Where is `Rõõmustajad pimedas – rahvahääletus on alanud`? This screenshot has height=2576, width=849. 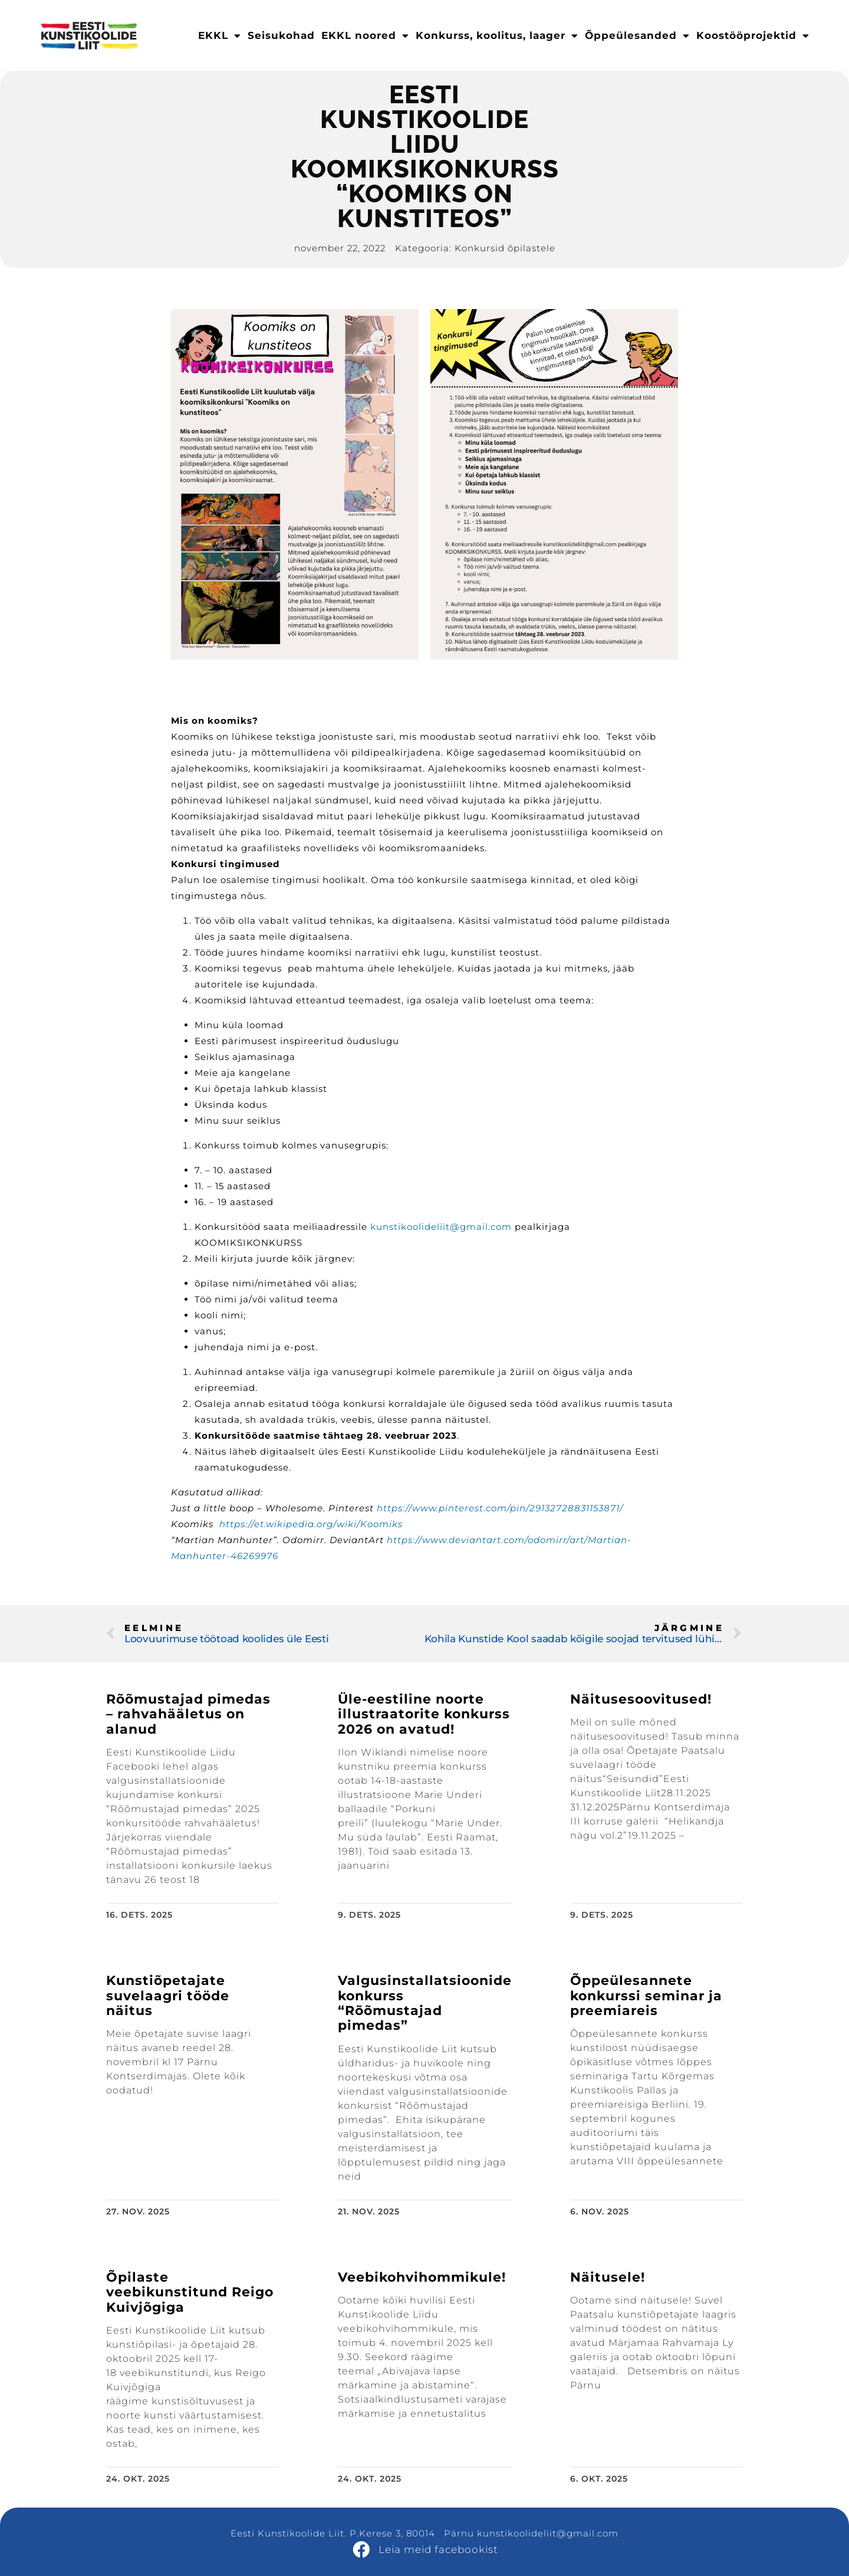
Rõõmustajad pimedas – rahvahääletus on alanud is located at coordinates (188, 1714).